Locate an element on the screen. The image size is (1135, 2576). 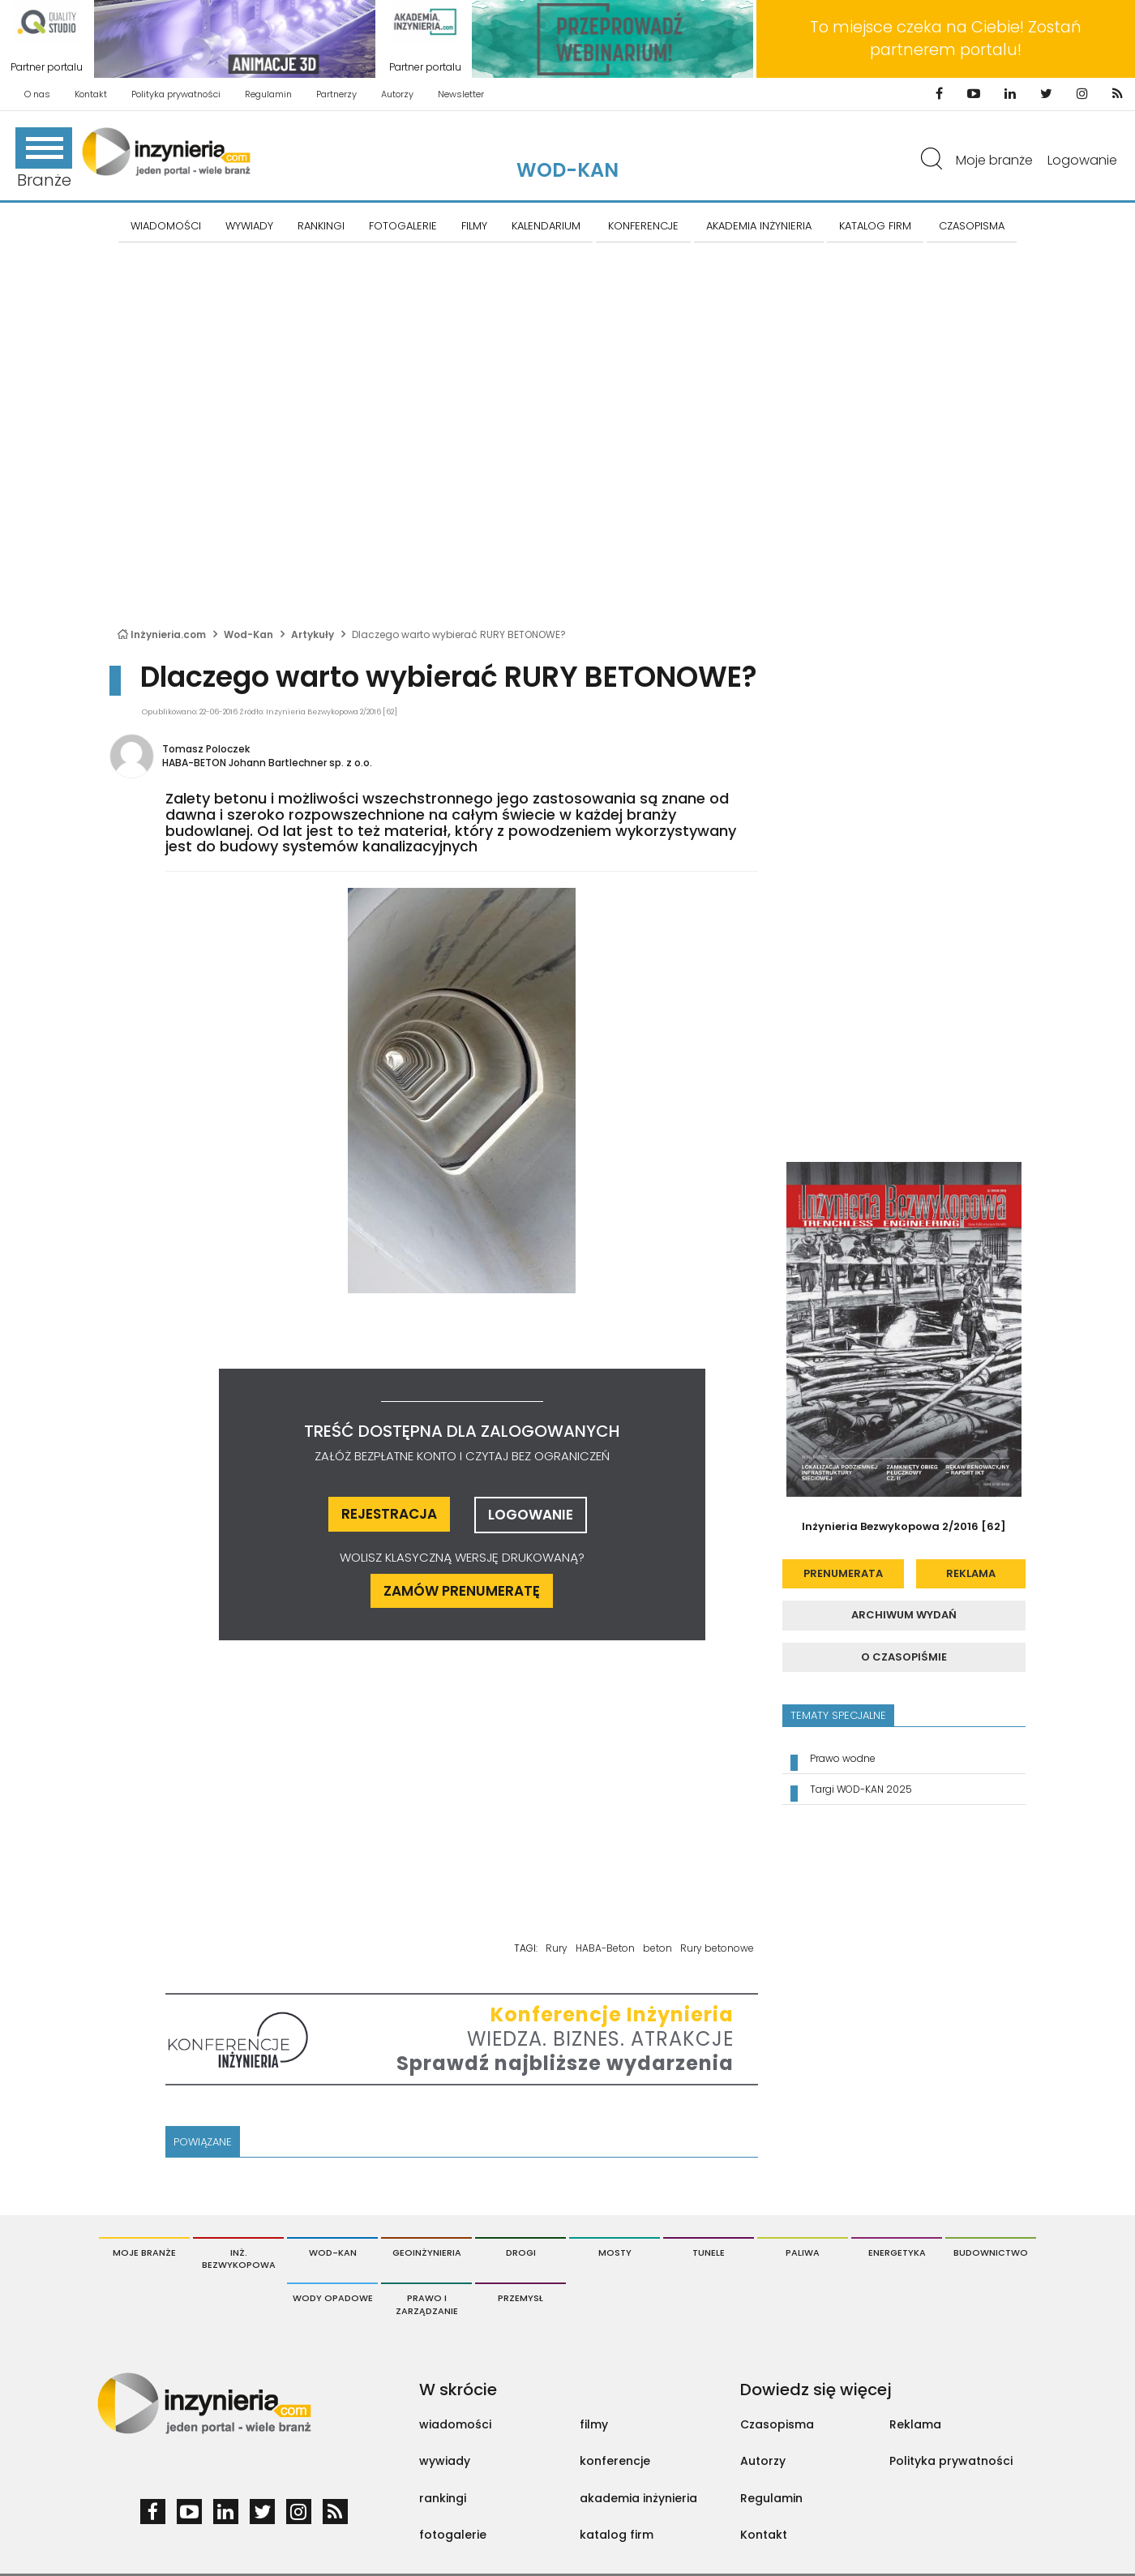
Regulamin is located at coordinates (268, 94).